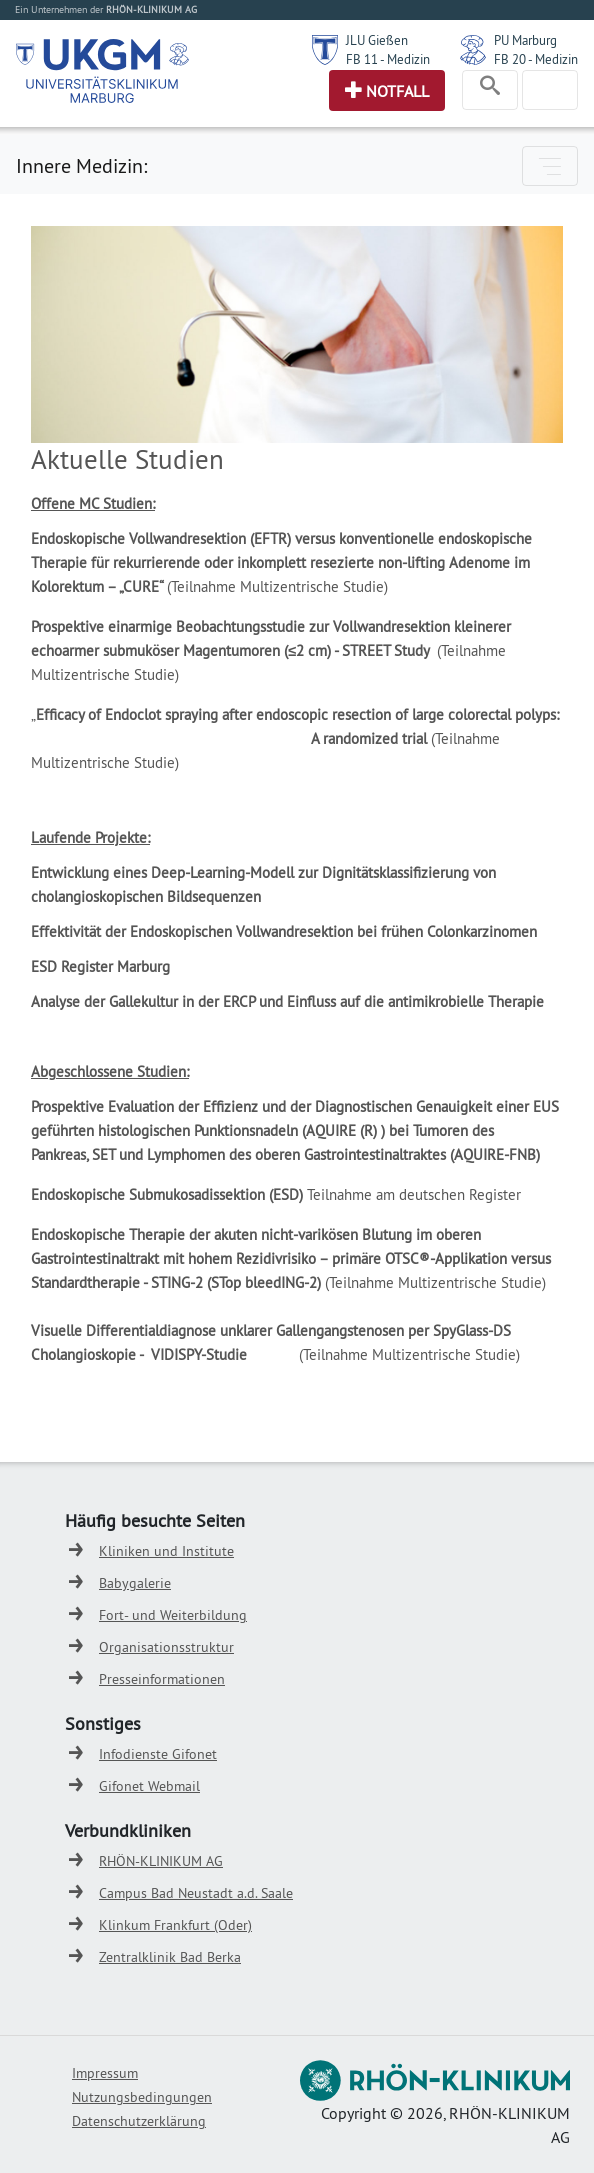  What do you see at coordinates (81, 165) in the screenshot?
I see `Innere Medizin:` at bounding box center [81, 165].